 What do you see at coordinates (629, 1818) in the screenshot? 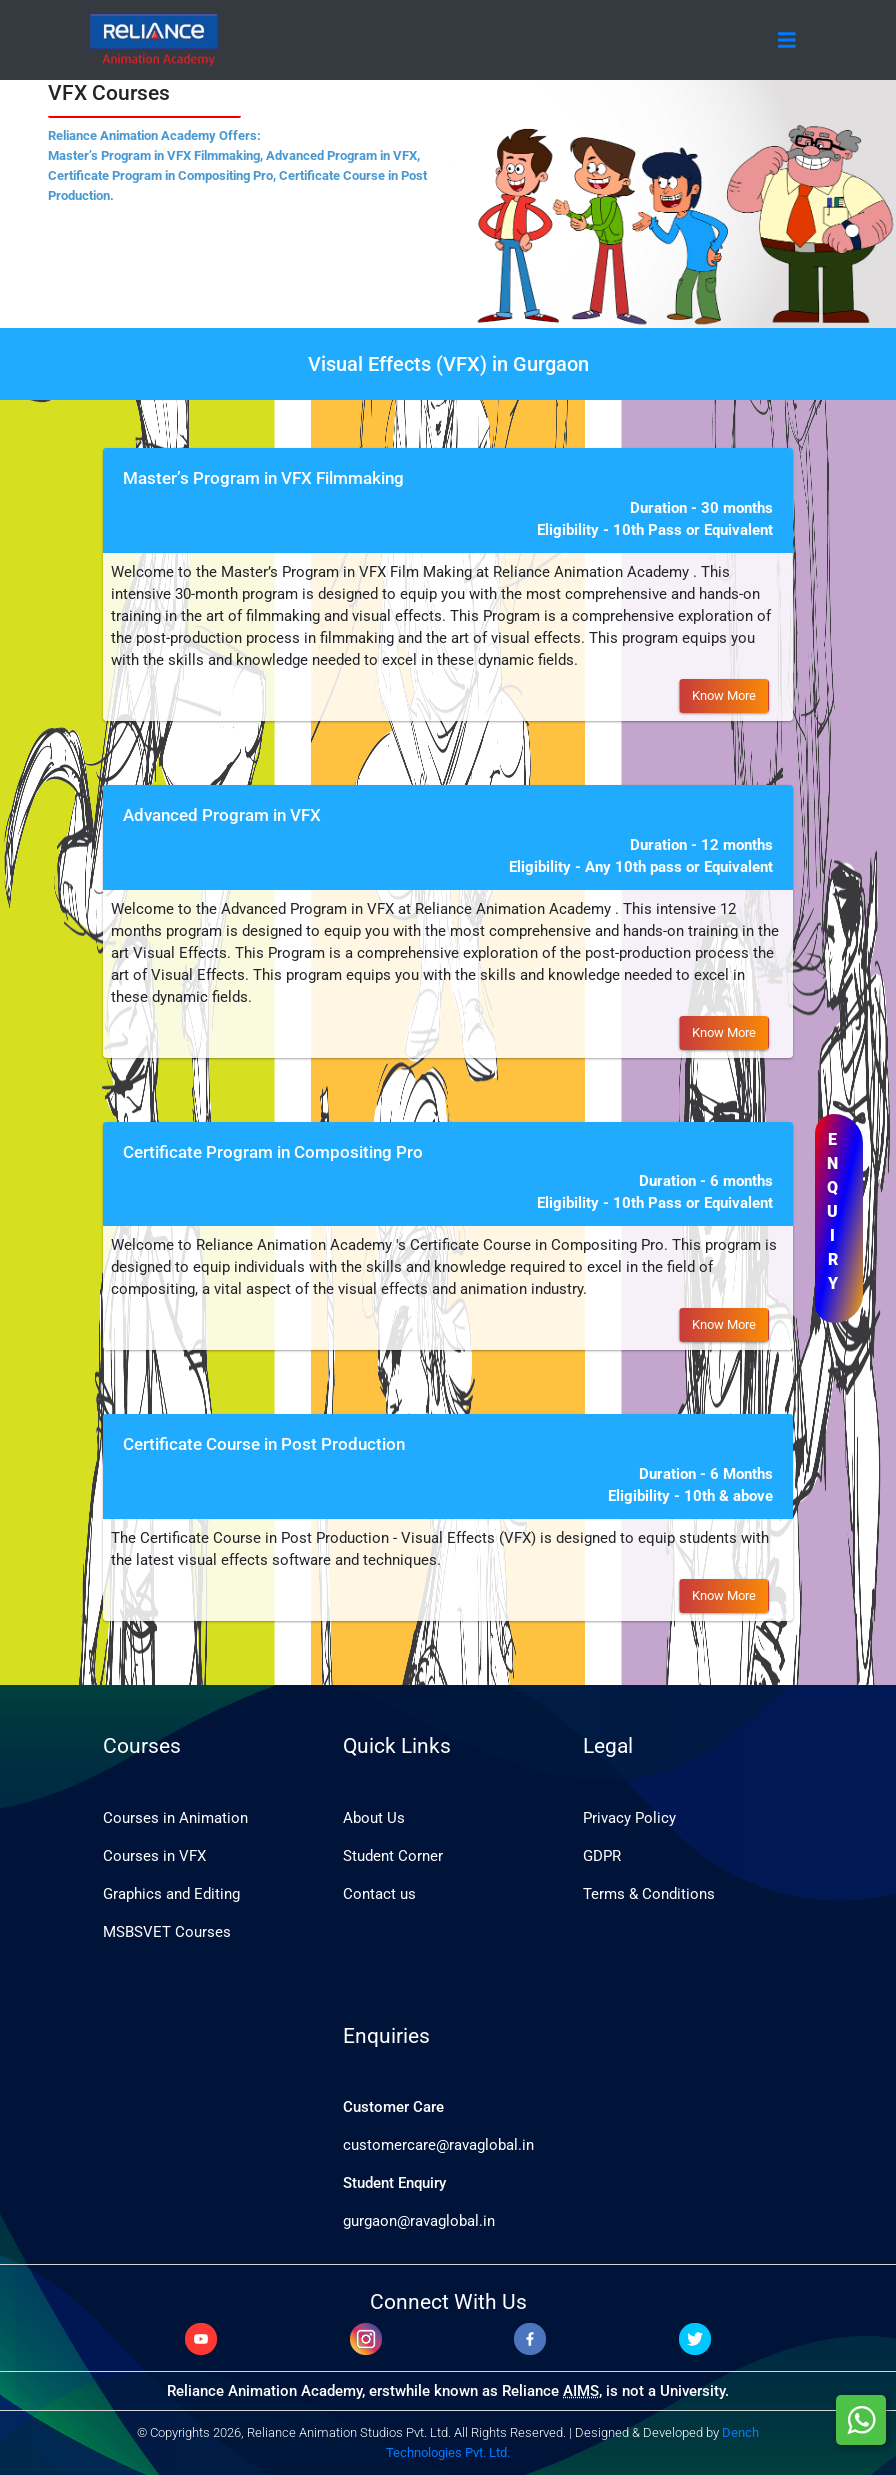
I see `Privacy Policy` at bounding box center [629, 1818].